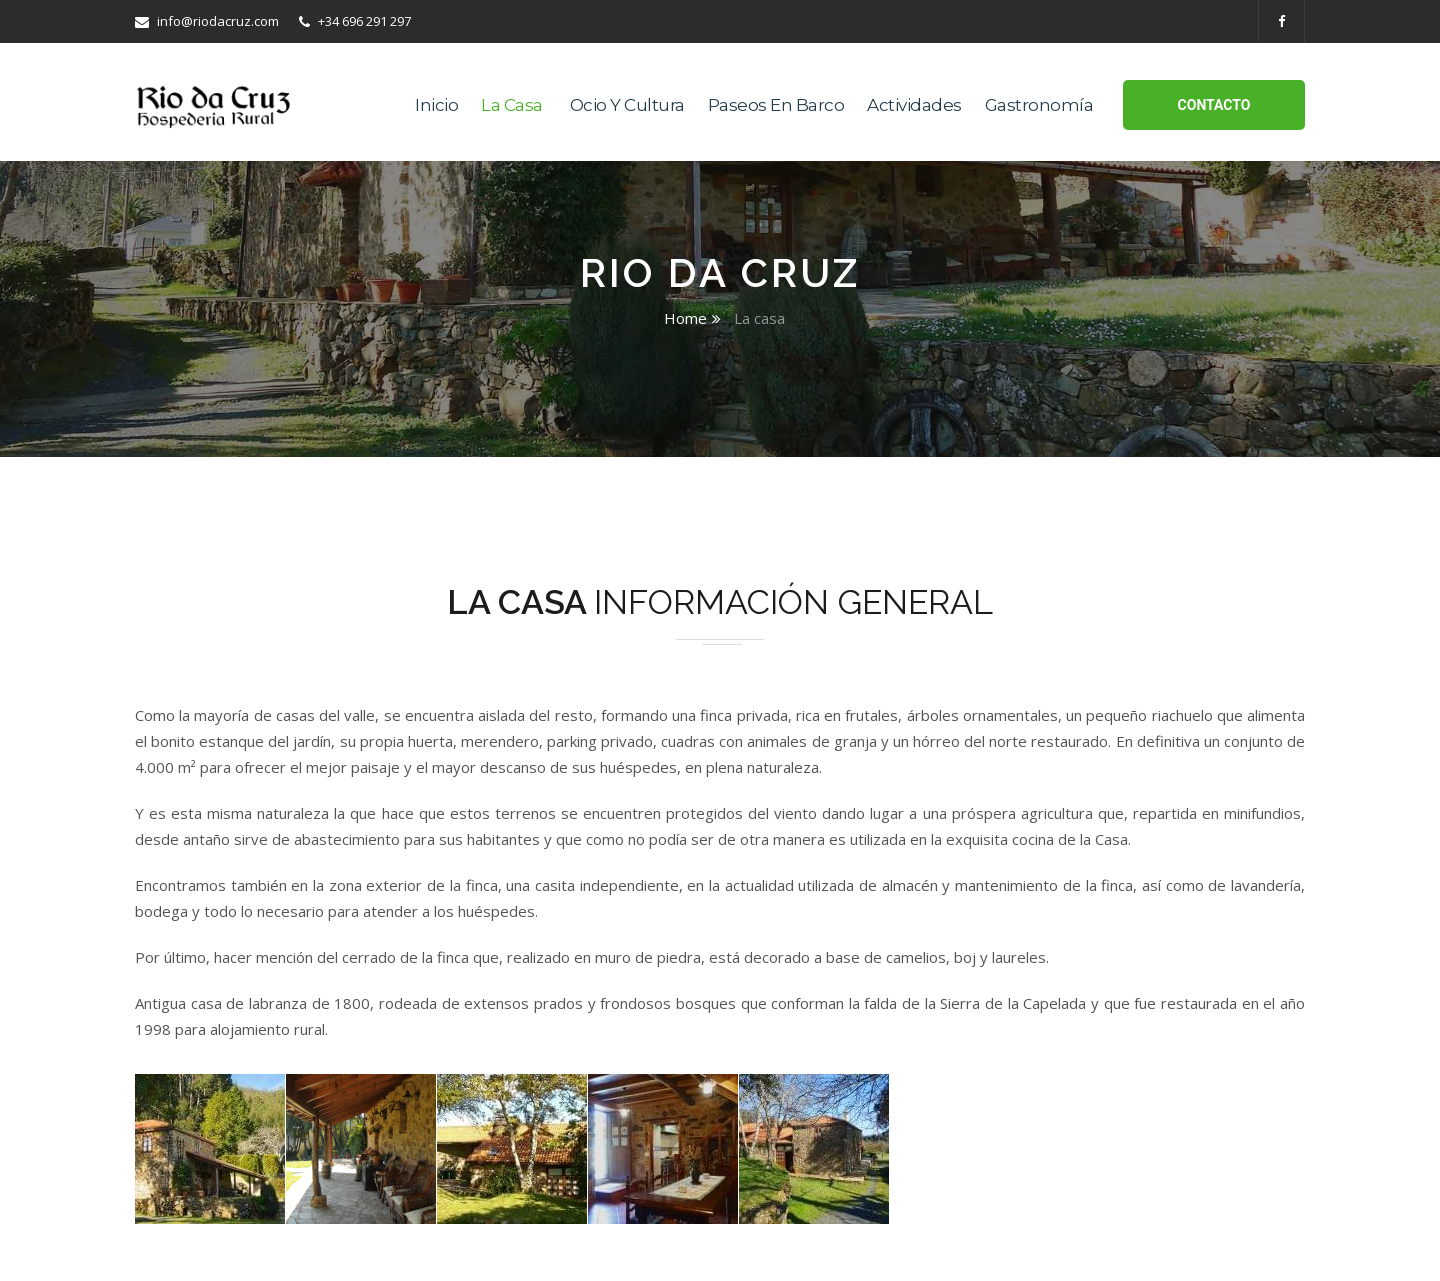 Image resolution: width=1440 pixels, height=1281 pixels. Describe the element at coordinates (207, 21) in the screenshot. I see `info@riodacruz.com` at that location.